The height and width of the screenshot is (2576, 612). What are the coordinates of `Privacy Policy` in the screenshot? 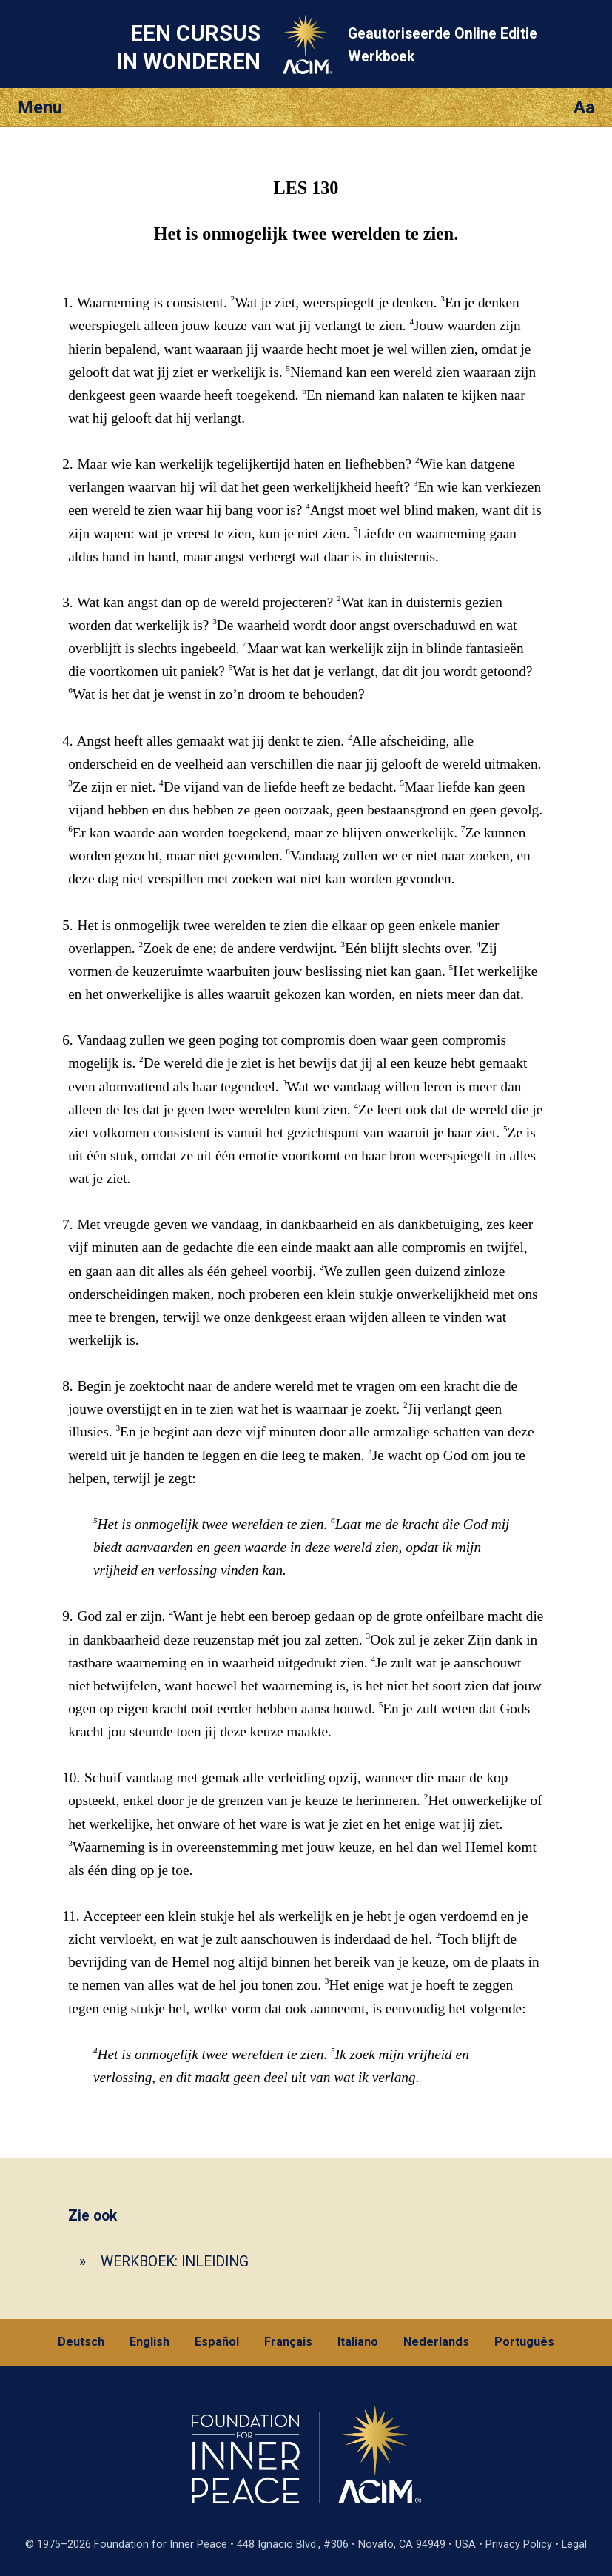 It's located at (518, 2544).